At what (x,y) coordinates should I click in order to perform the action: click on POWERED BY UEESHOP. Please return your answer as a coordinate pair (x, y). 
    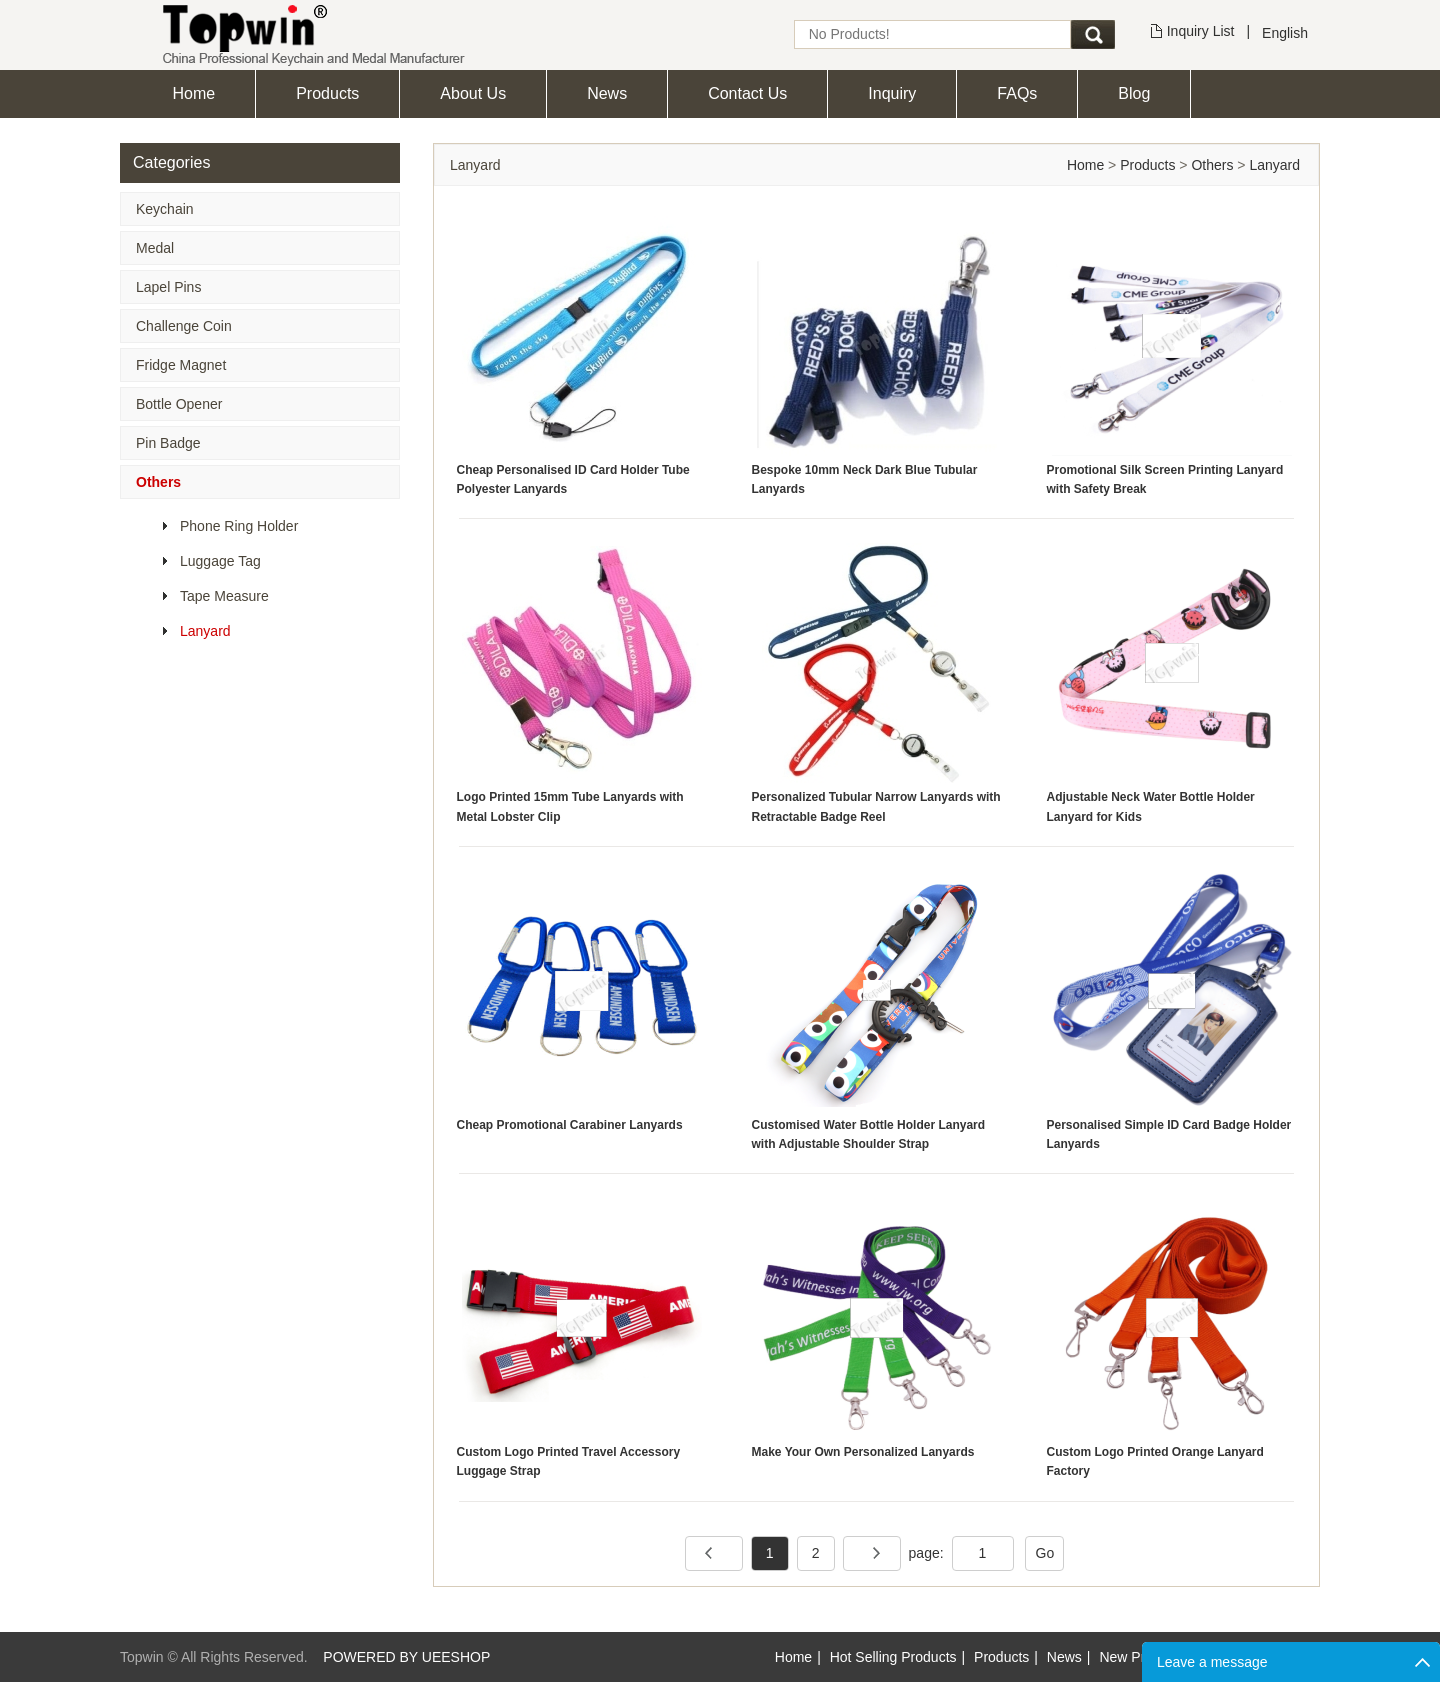
    Looking at the image, I should click on (406, 1657).